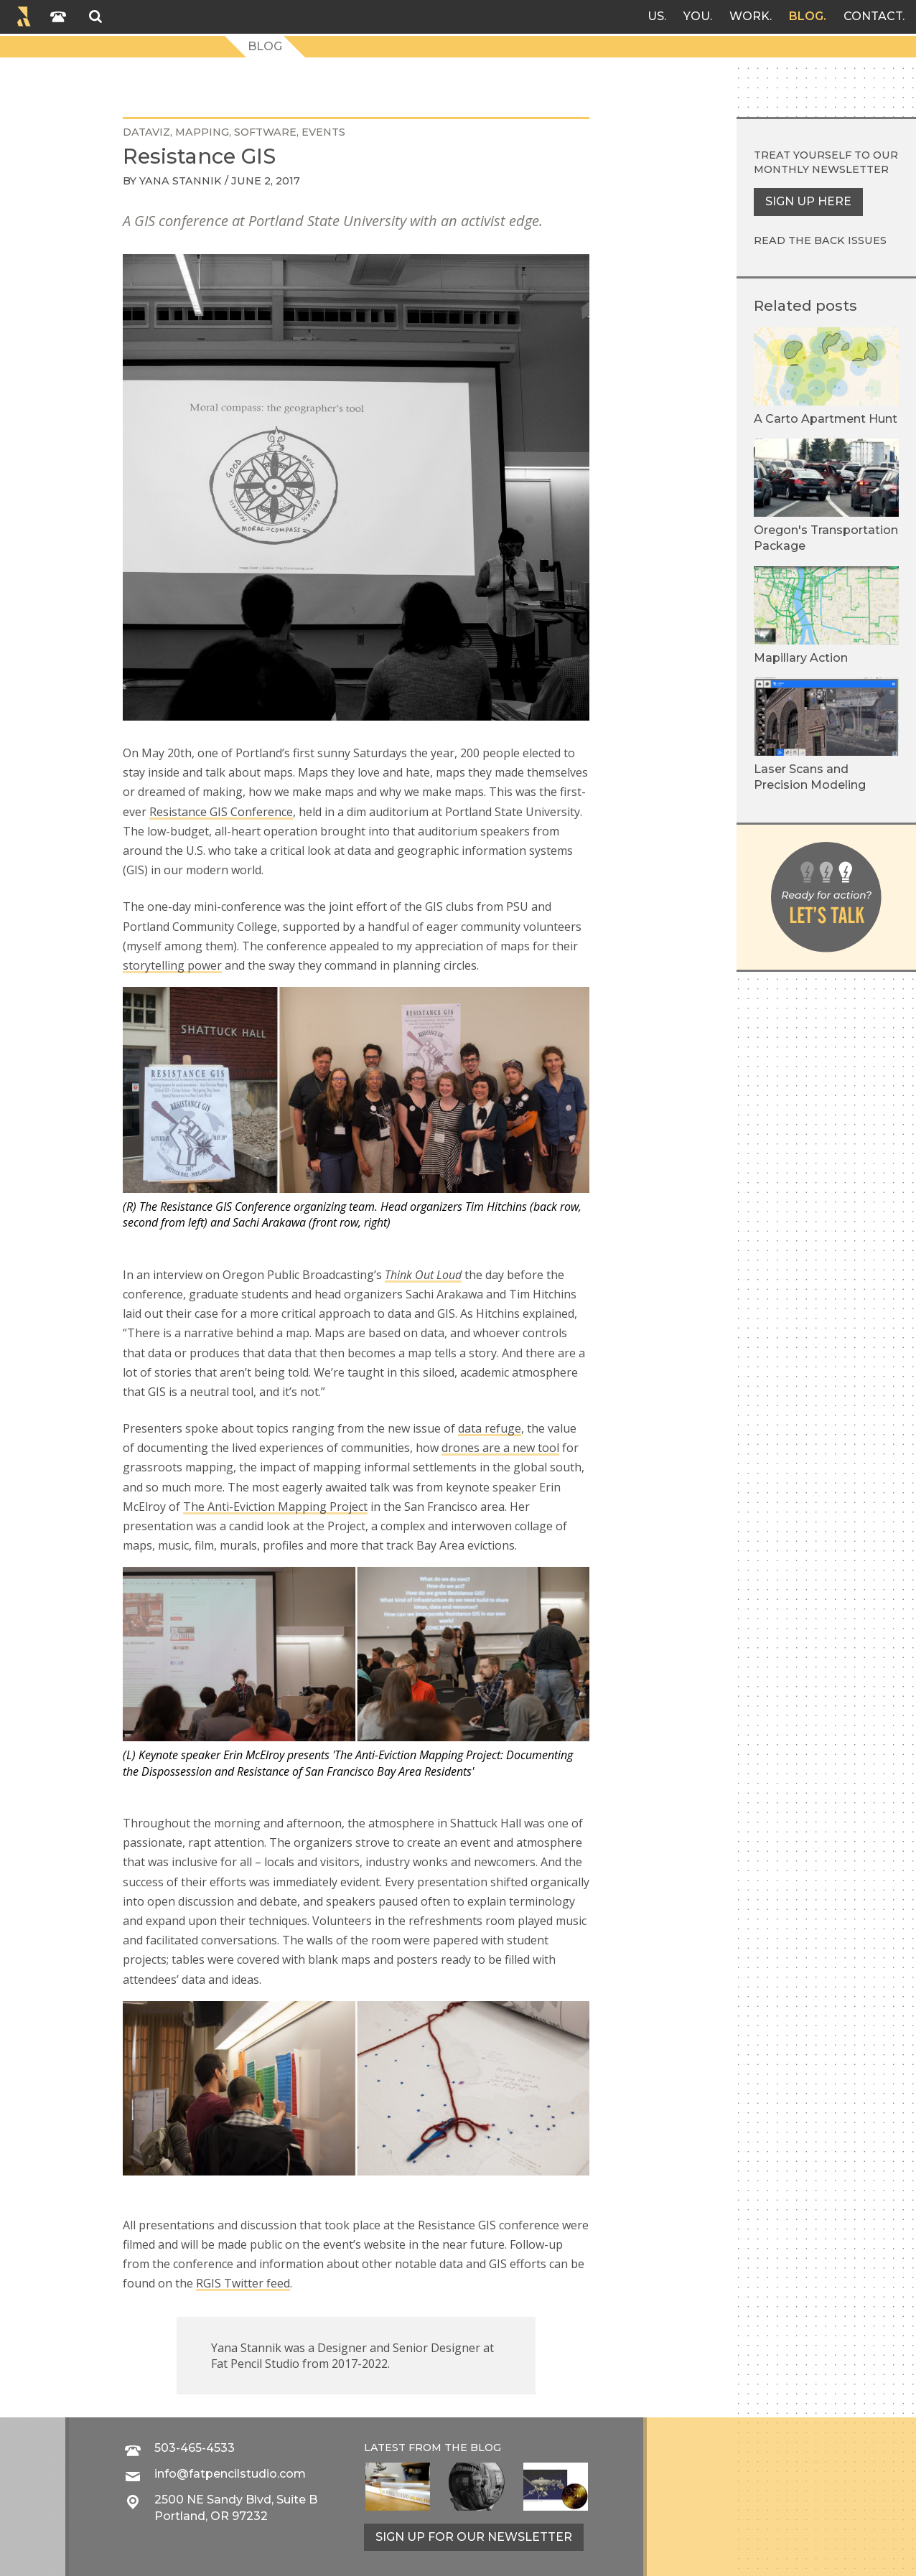 This screenshot has width=916, height=2576. I want to click on Blog, so click(806, 16).